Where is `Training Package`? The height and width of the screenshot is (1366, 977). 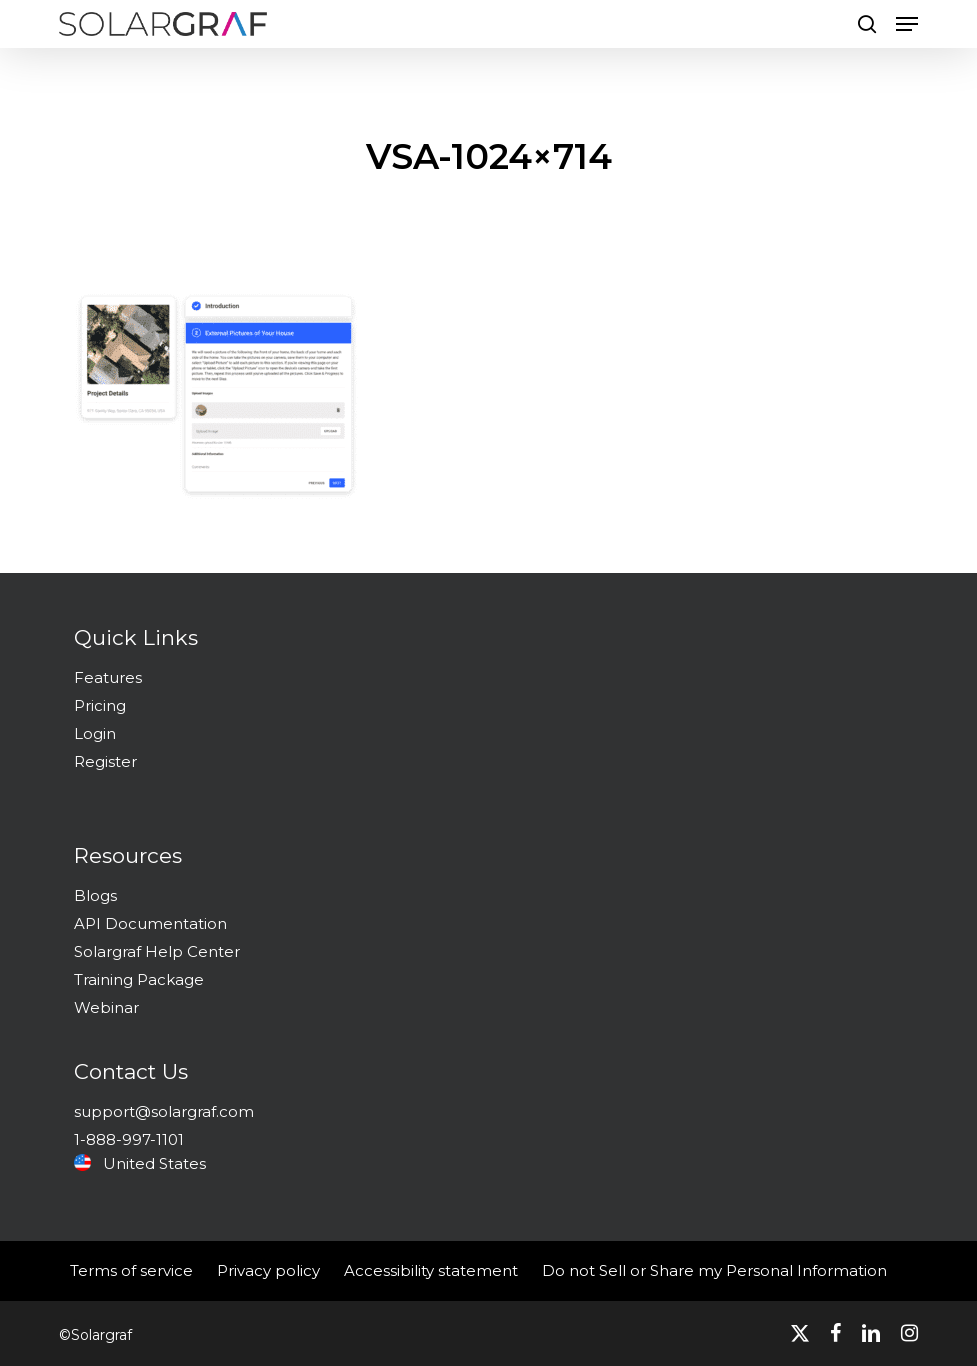 Training Package is located at coordinates (139, 979).